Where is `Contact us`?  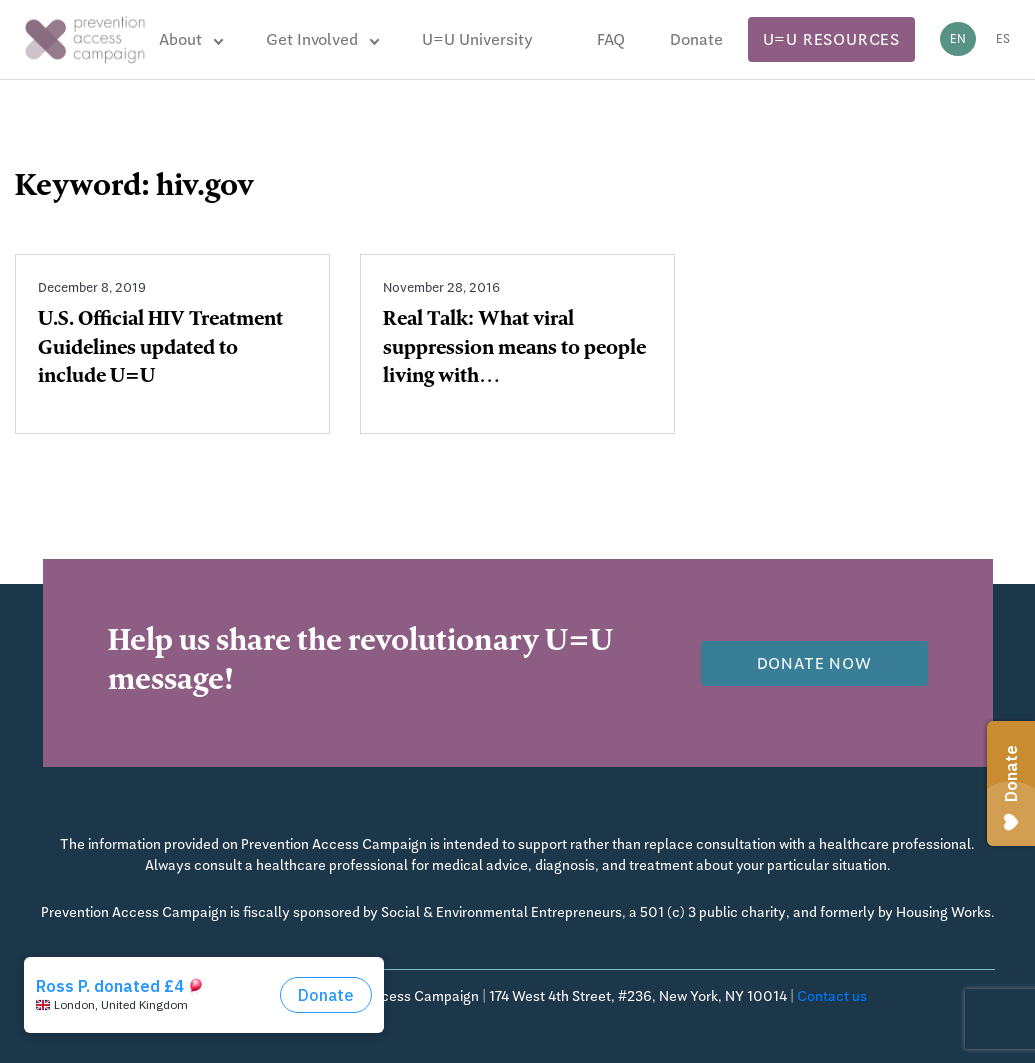
Contact us is located at coordinates (832, 996).